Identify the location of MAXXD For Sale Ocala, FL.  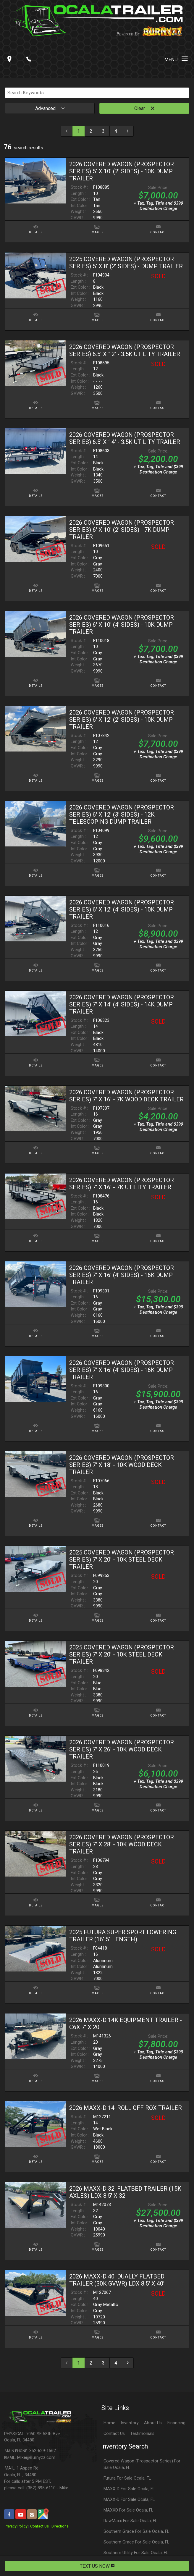
(128, 2510).